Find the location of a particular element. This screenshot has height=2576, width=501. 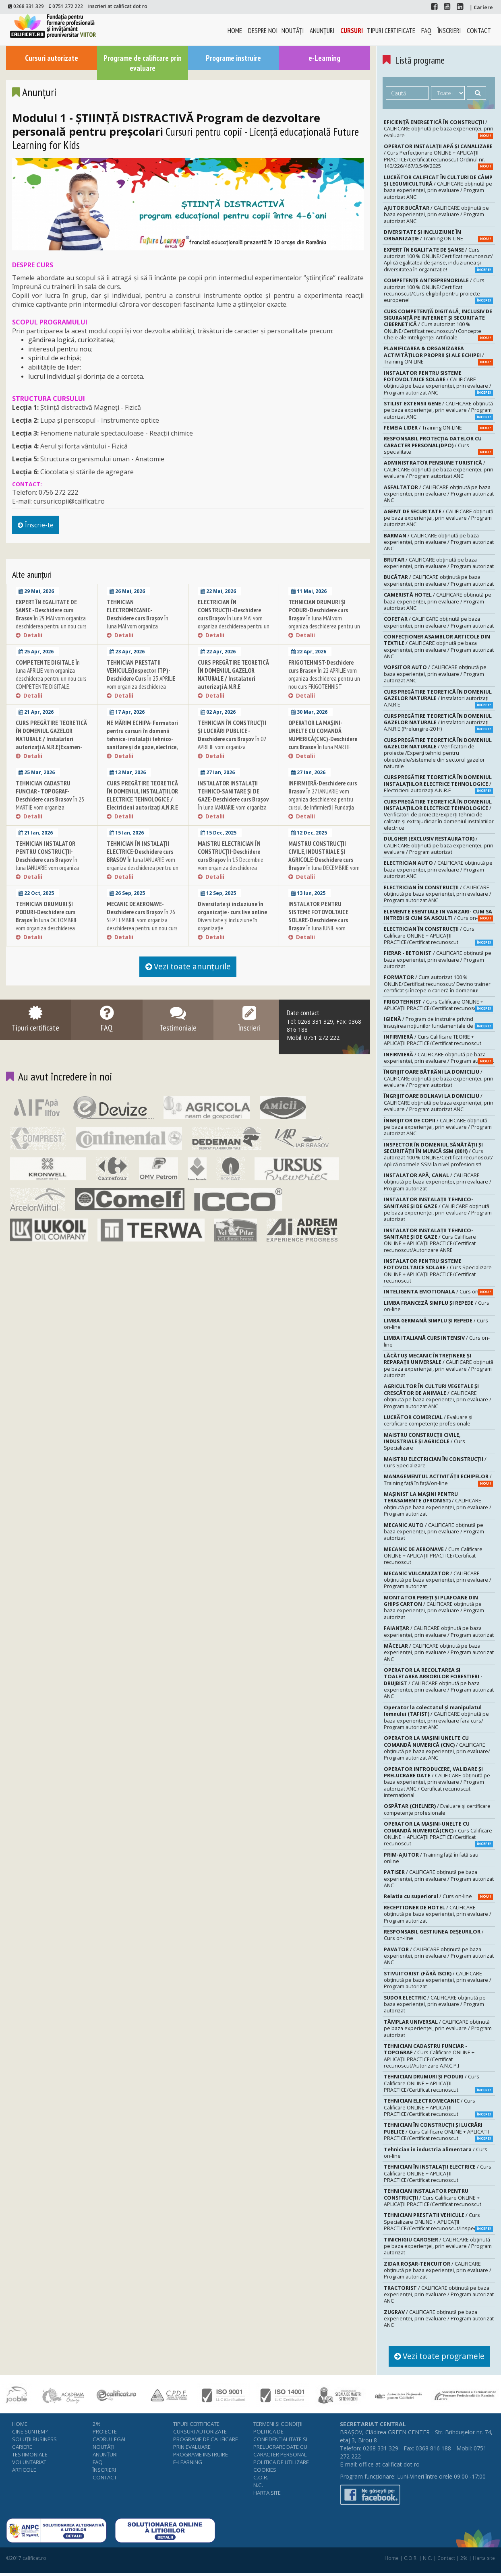

Vezi toate programele is located at coordinates (444, 2356).